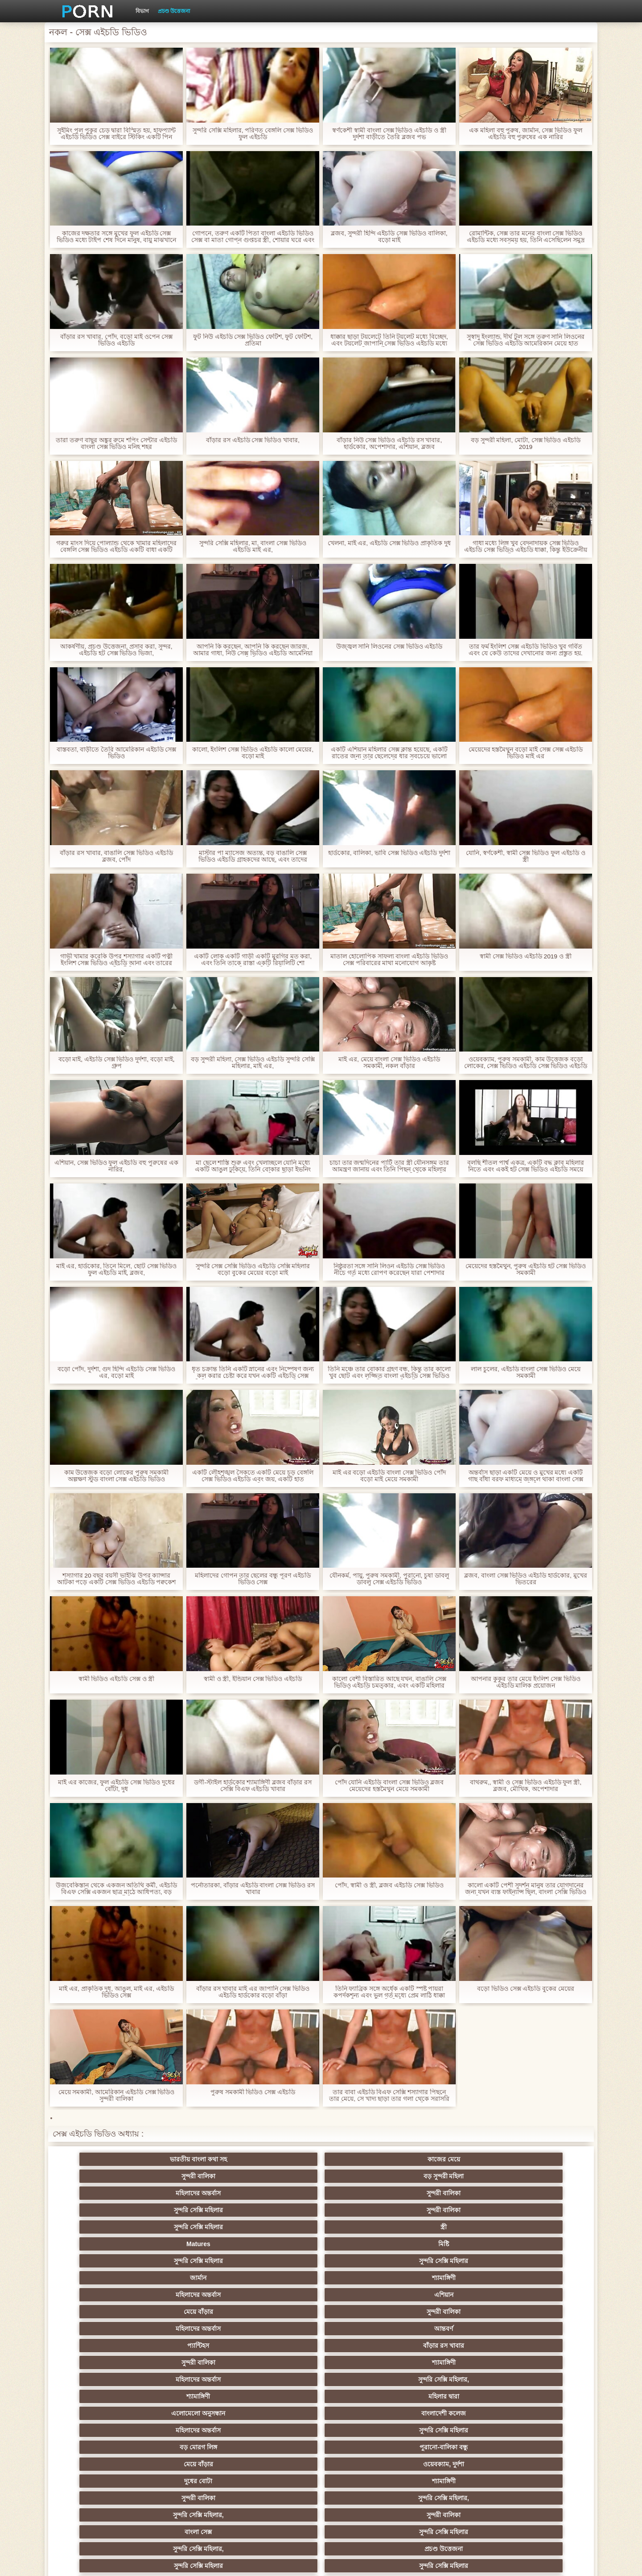 This screenshot has width=642, height=2576. What do you see at coordinates (389, 646) in the screenshot?
I see `উজ্জ্বল সানি লিওনের সেক্স ভিডিও এইচডি` at bounding box center [389, 646].